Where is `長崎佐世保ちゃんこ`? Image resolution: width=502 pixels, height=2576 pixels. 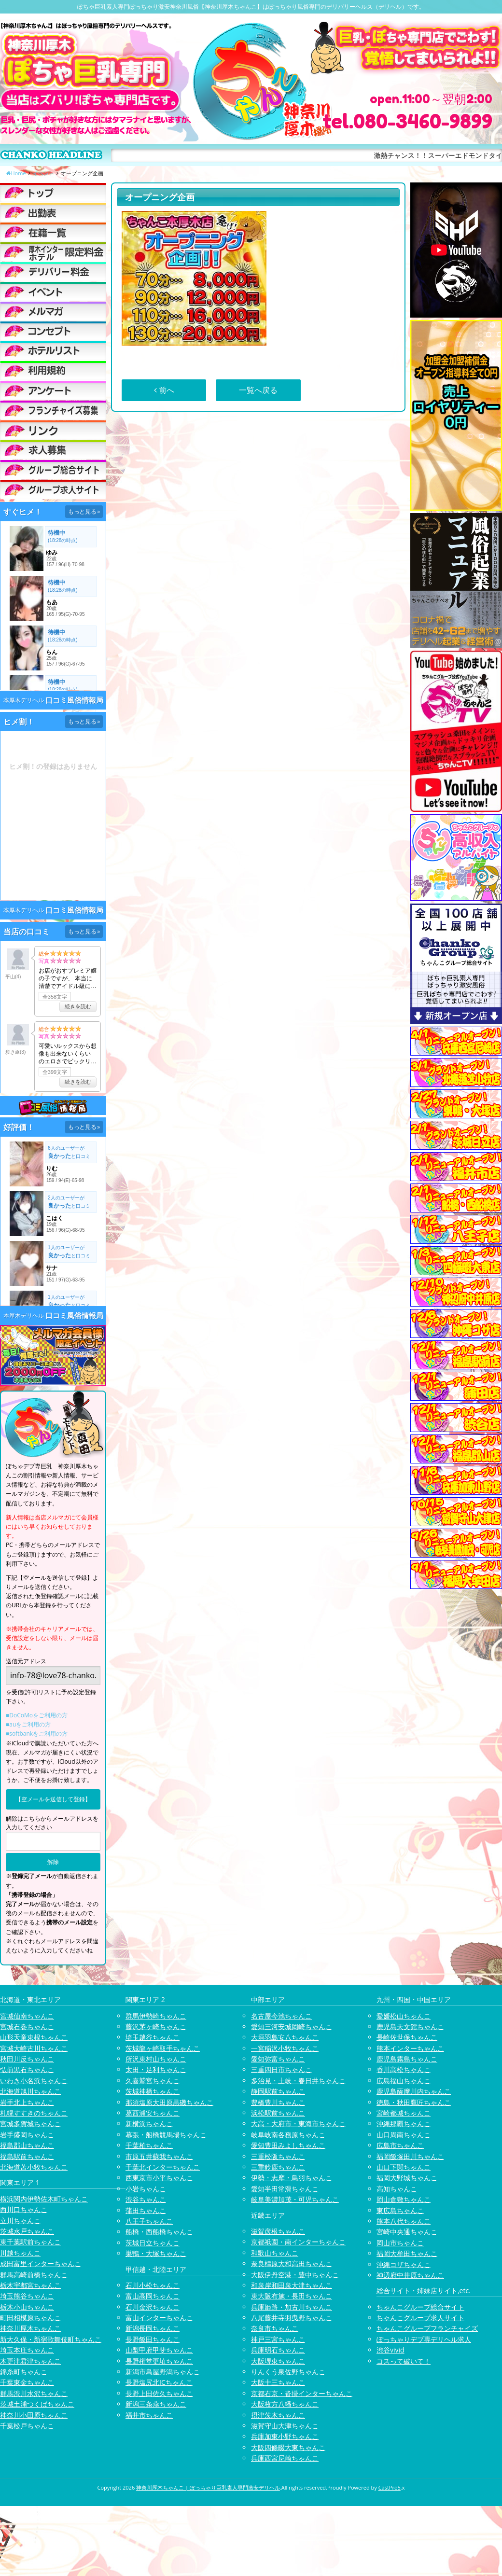 長崎佐世保ちゃんこ is located at coordinates (406, 2037).